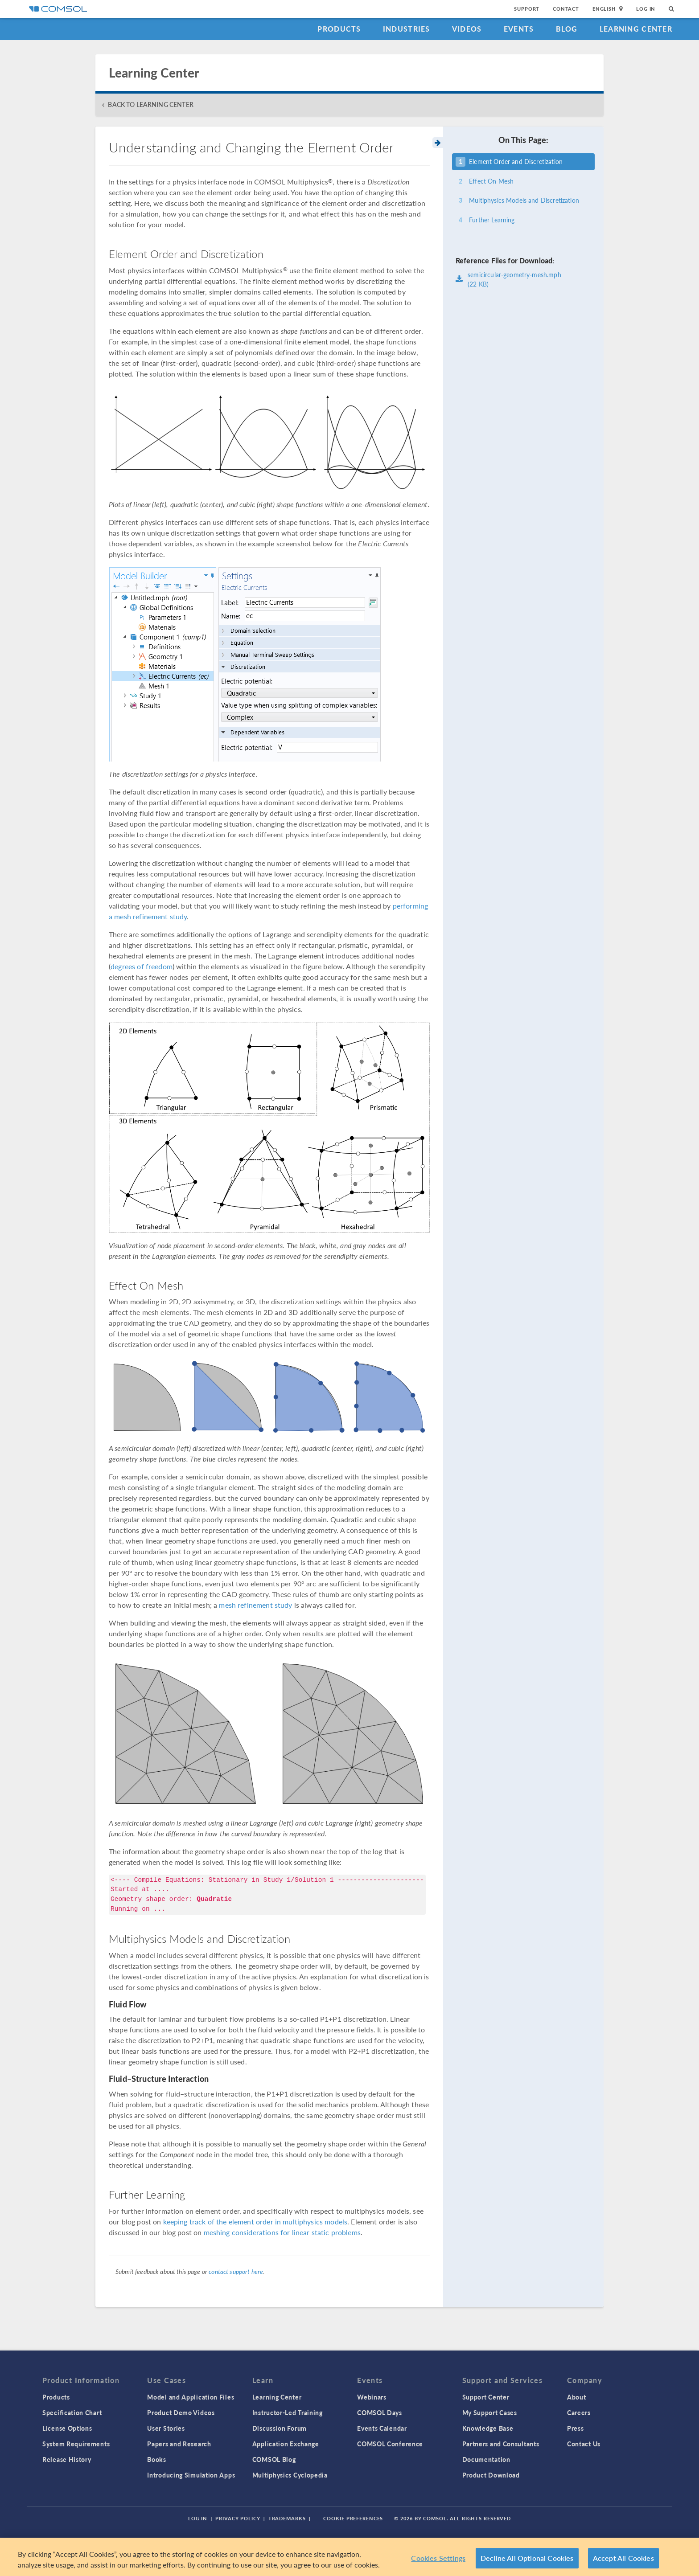 The height and width of the screenshot is (2576, 699). Describe the element at coordinates (285, 2443) in the screenshot. I see `Application Exchange` at that location.